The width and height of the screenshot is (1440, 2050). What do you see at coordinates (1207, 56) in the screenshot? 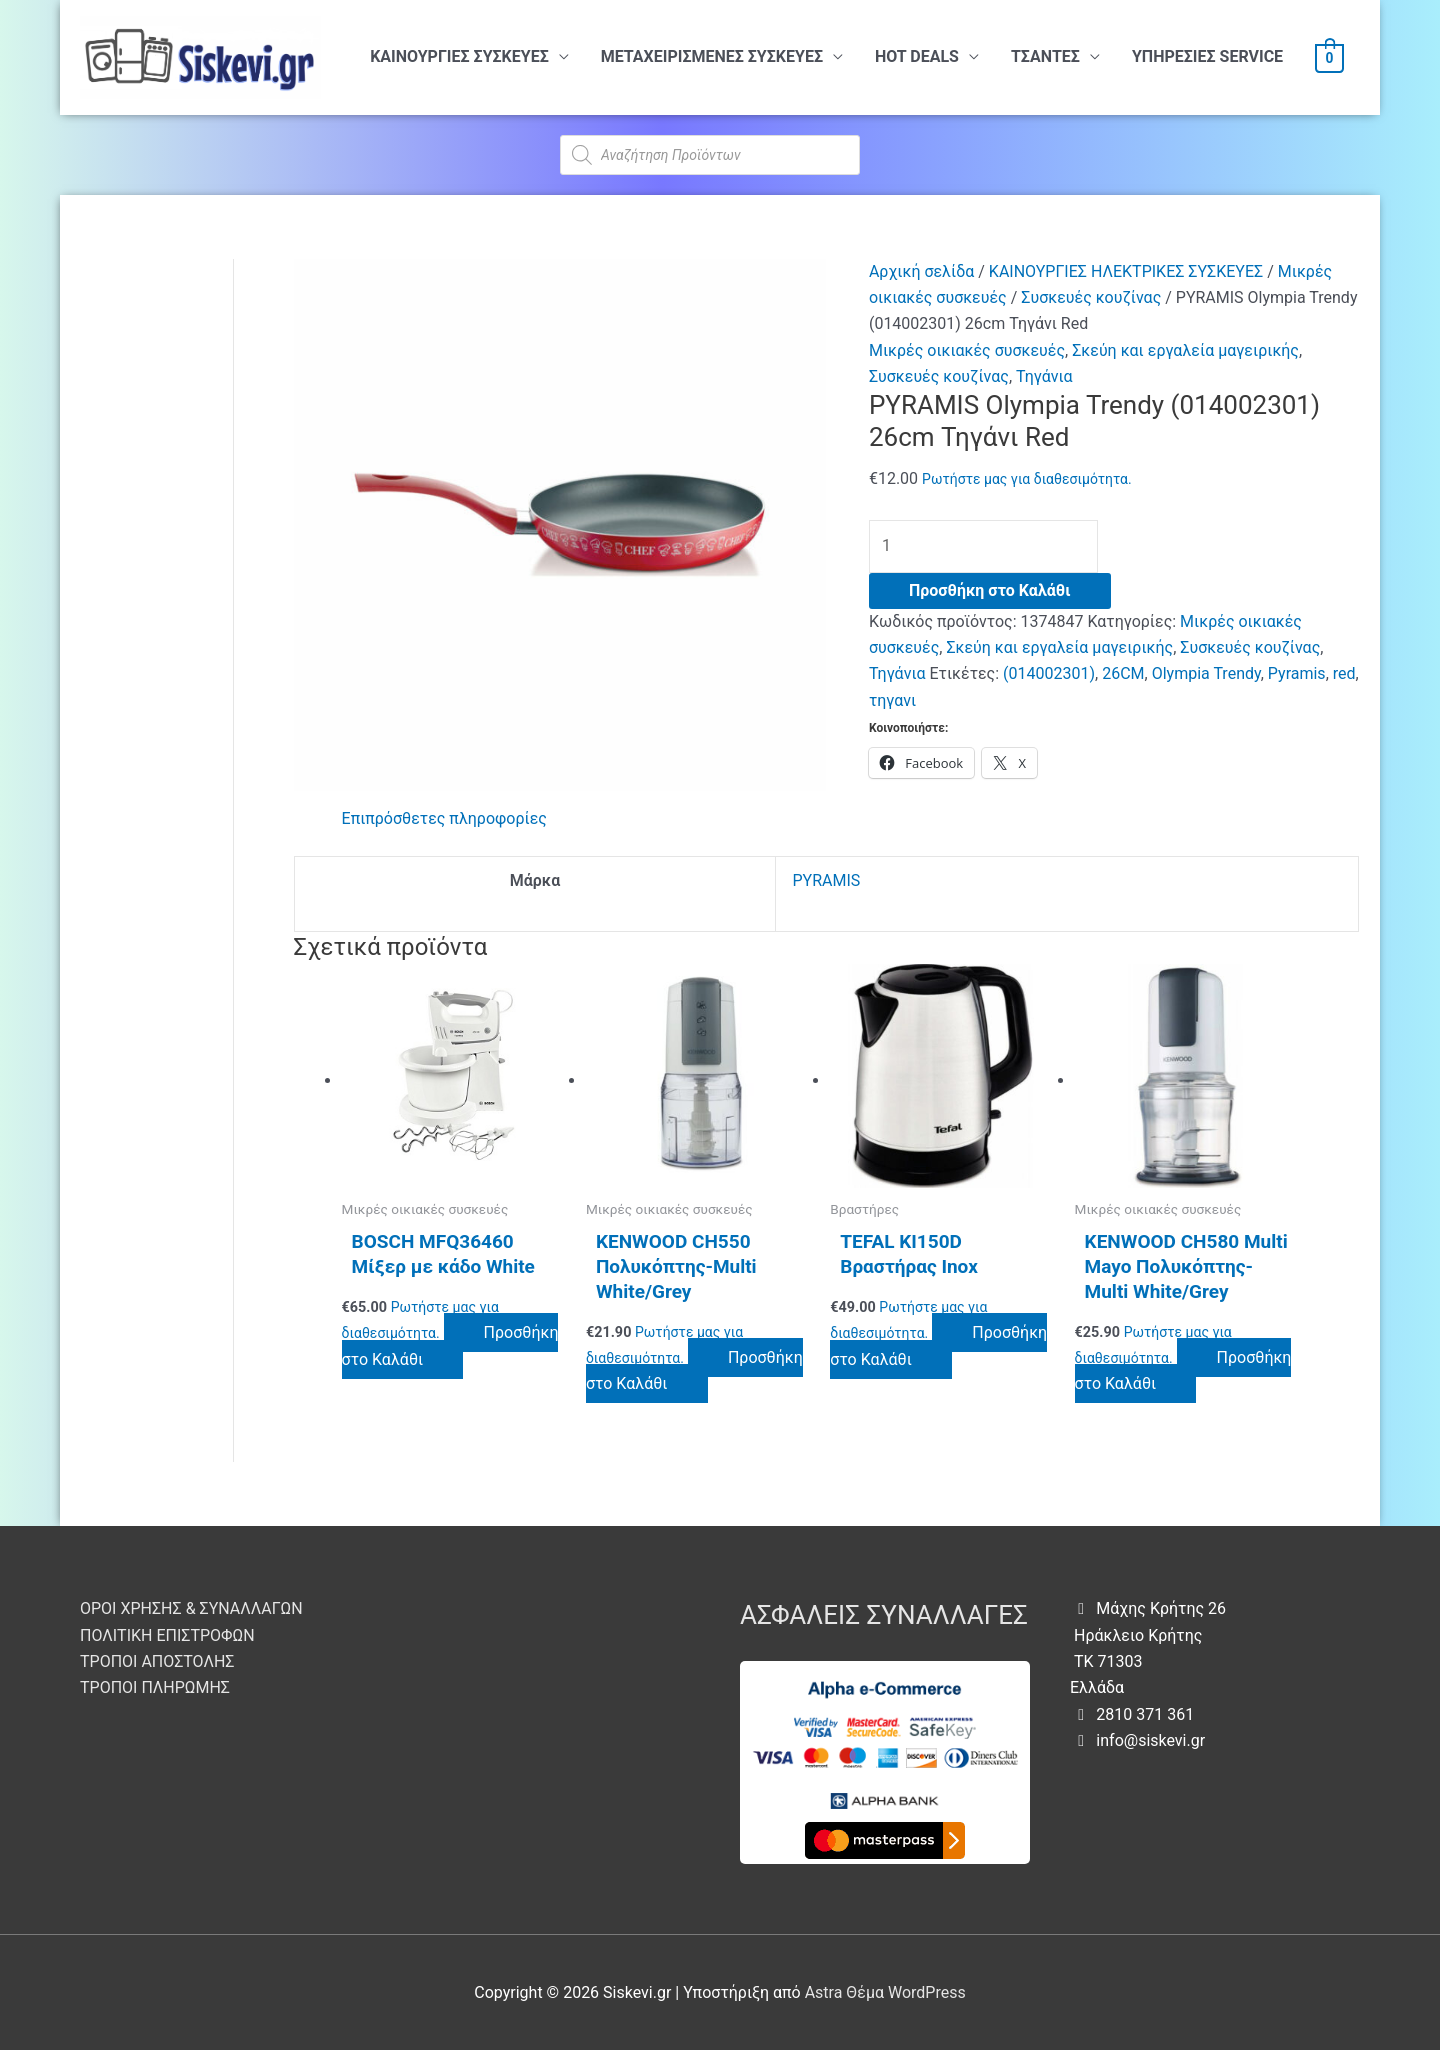
I see `ΥΠHΡΕΣΙΕΣ SERVICE` at bounding box center [1207, 56].